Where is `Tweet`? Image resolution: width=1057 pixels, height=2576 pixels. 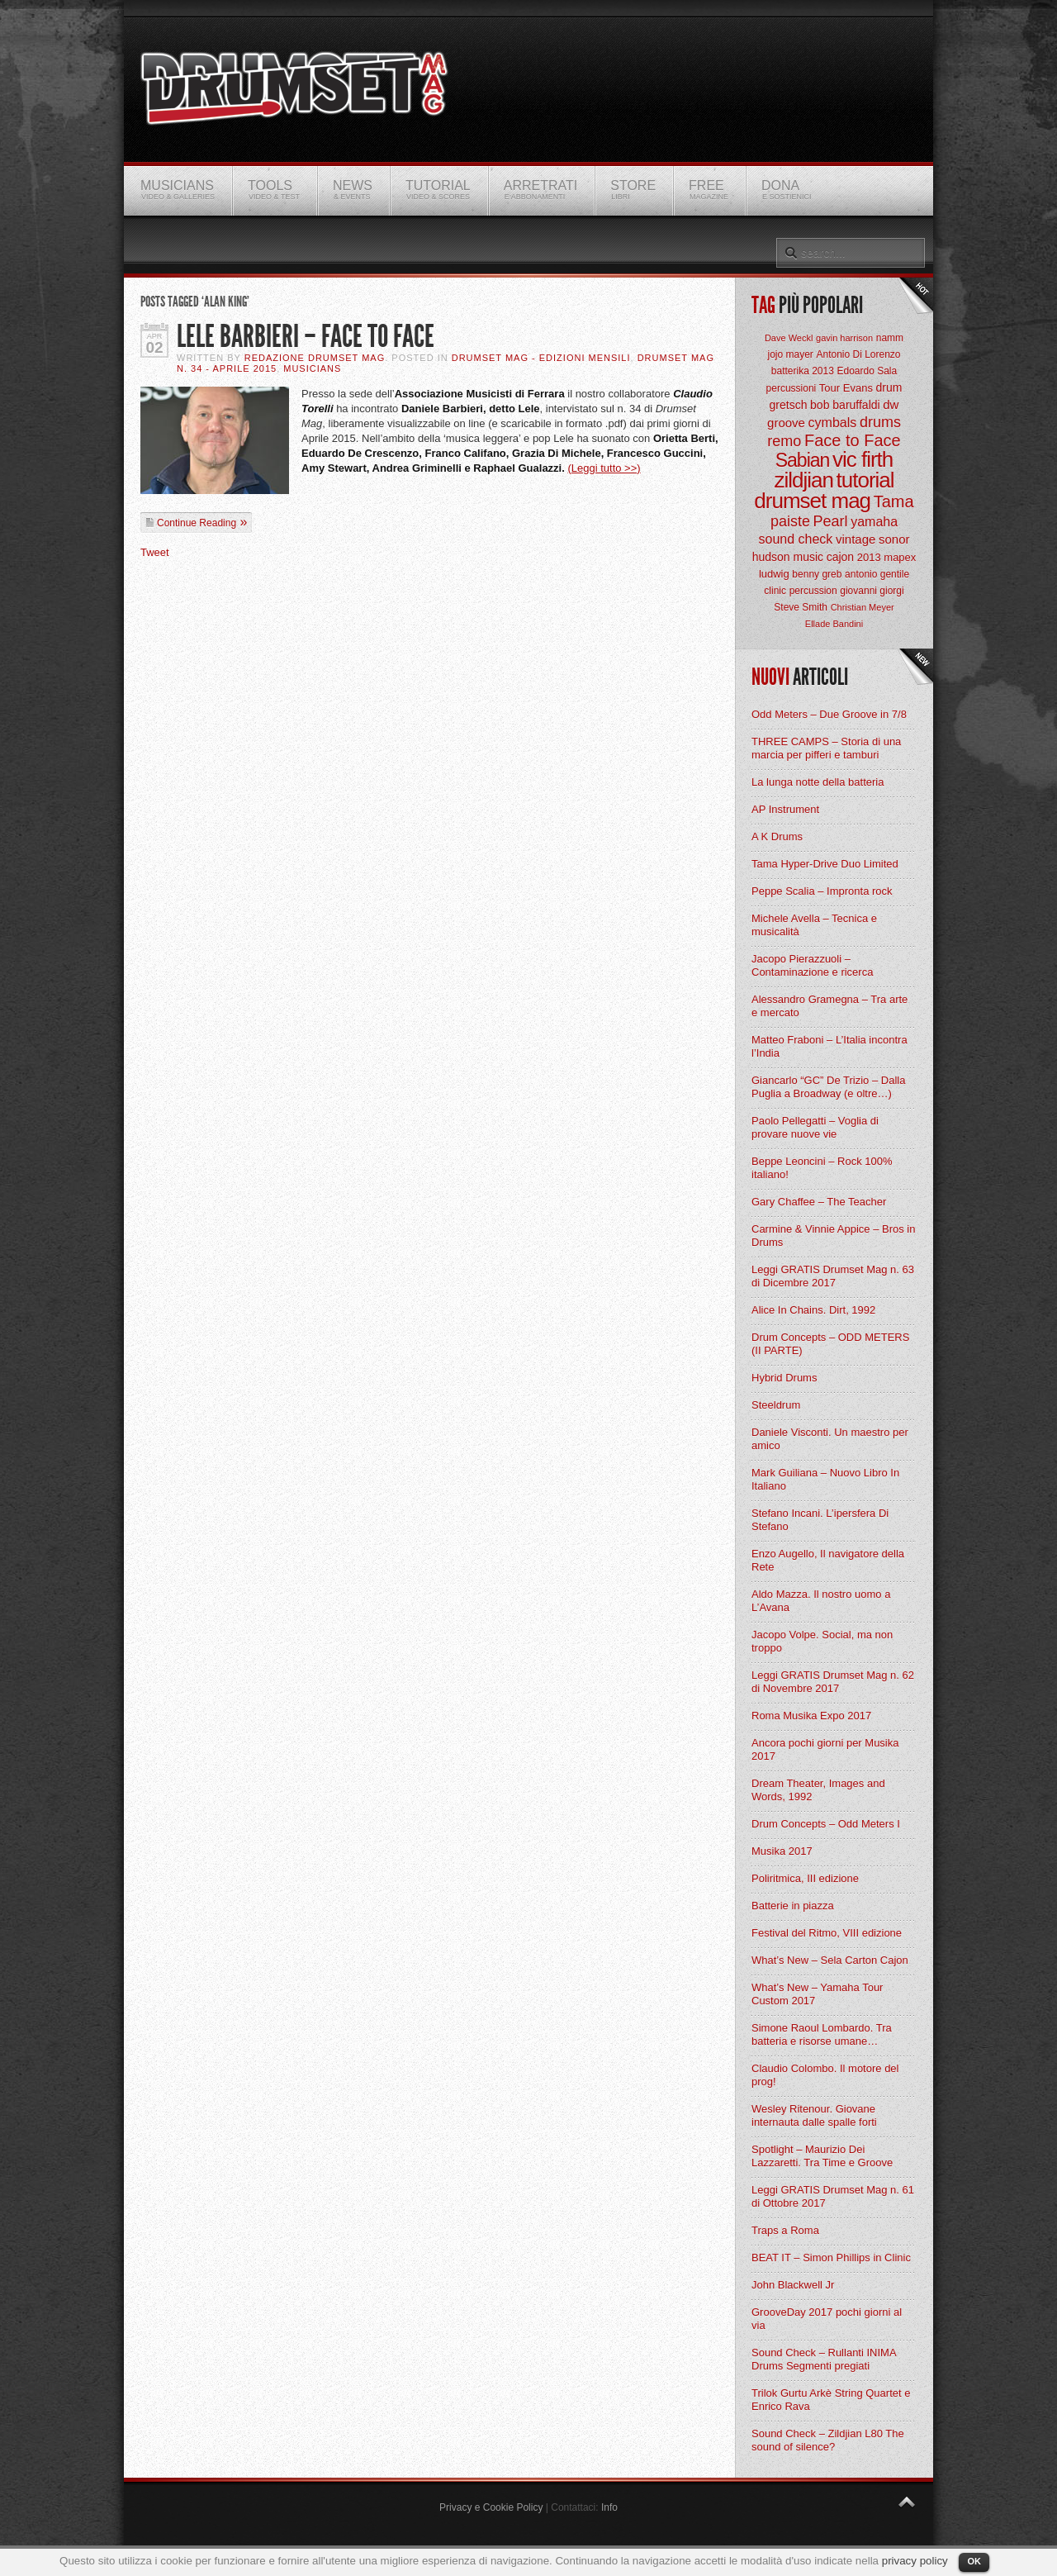 Tweet is located at coordinates (154, 552).